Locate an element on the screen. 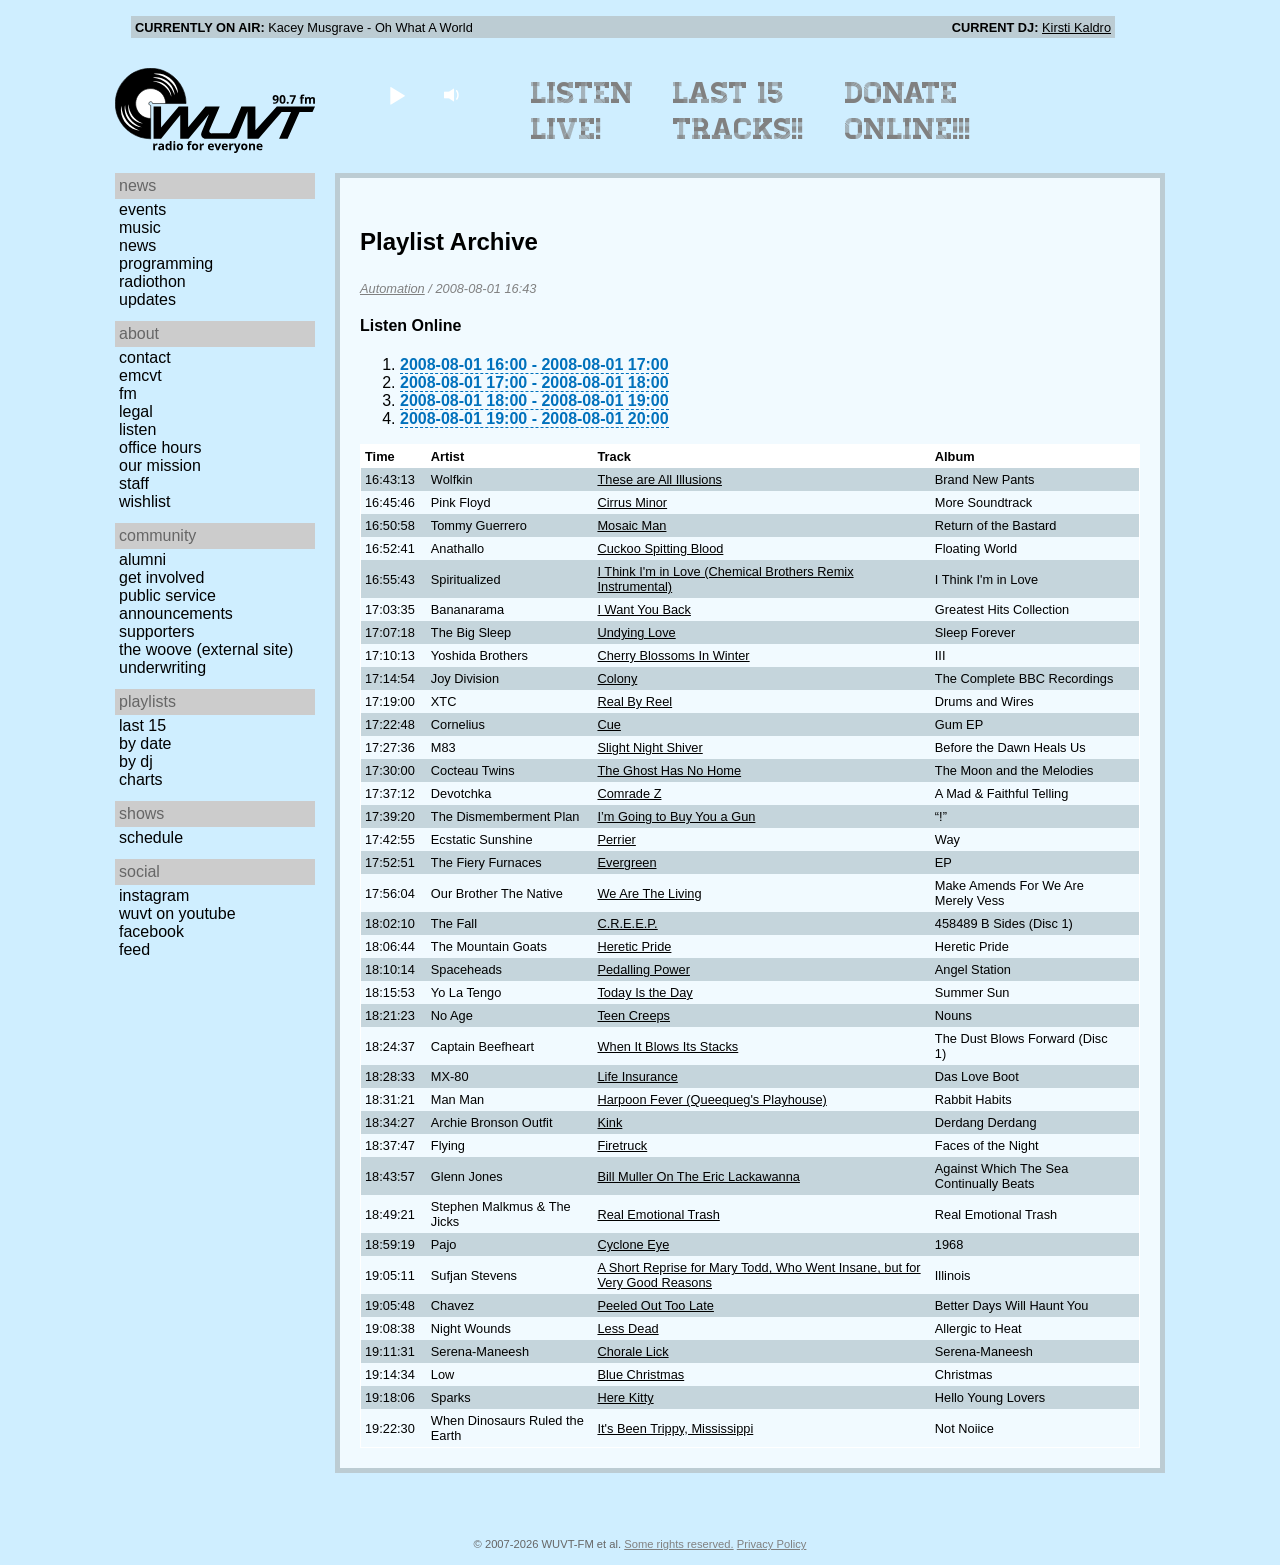 The width and height of the screenshot is (1280, 1565). Less Dead is located at coordinates (627, 1328).